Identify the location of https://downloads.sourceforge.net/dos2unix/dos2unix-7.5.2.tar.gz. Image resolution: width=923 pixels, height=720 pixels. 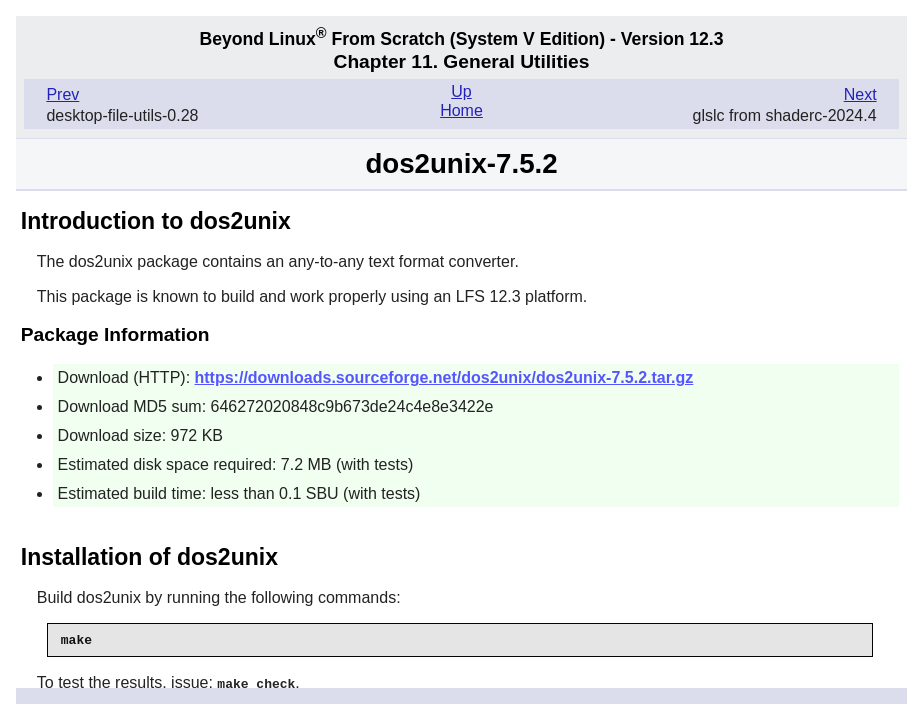
(444, 377).